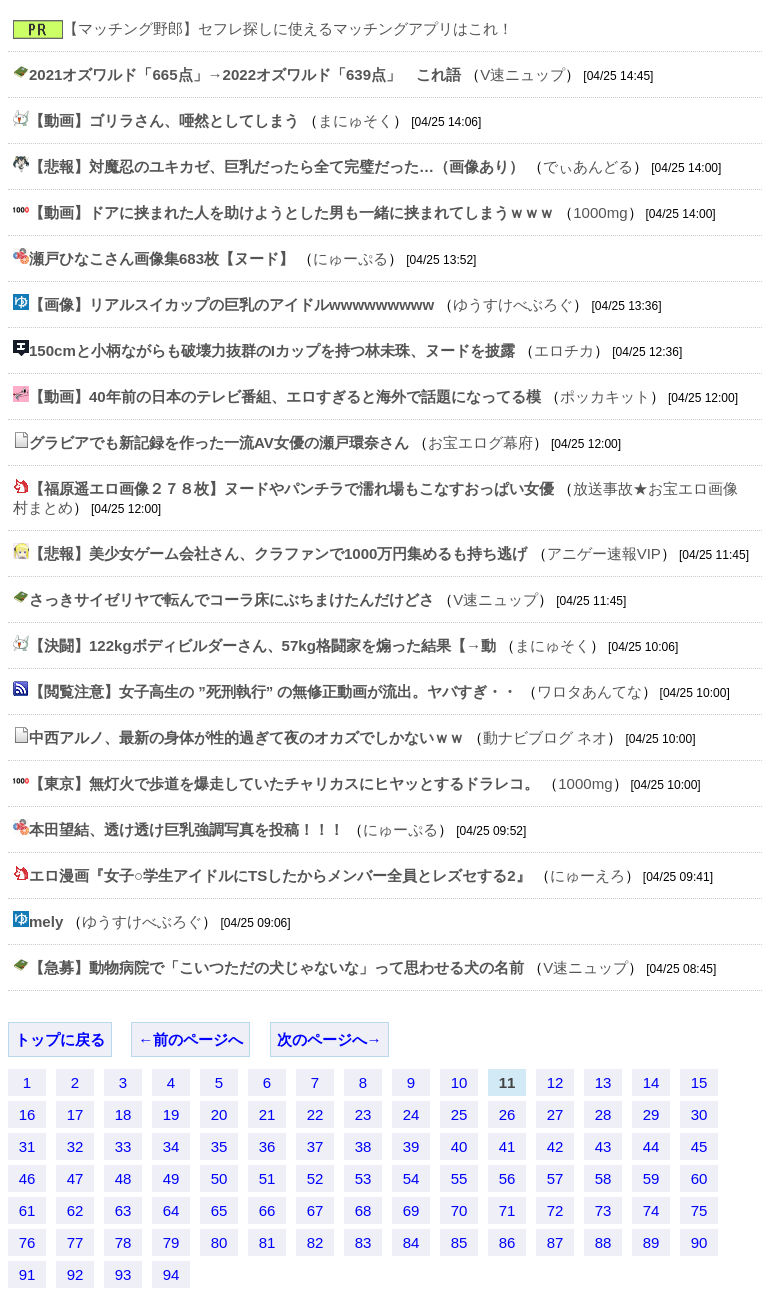  I want to click on 55, so click(459, 1178).